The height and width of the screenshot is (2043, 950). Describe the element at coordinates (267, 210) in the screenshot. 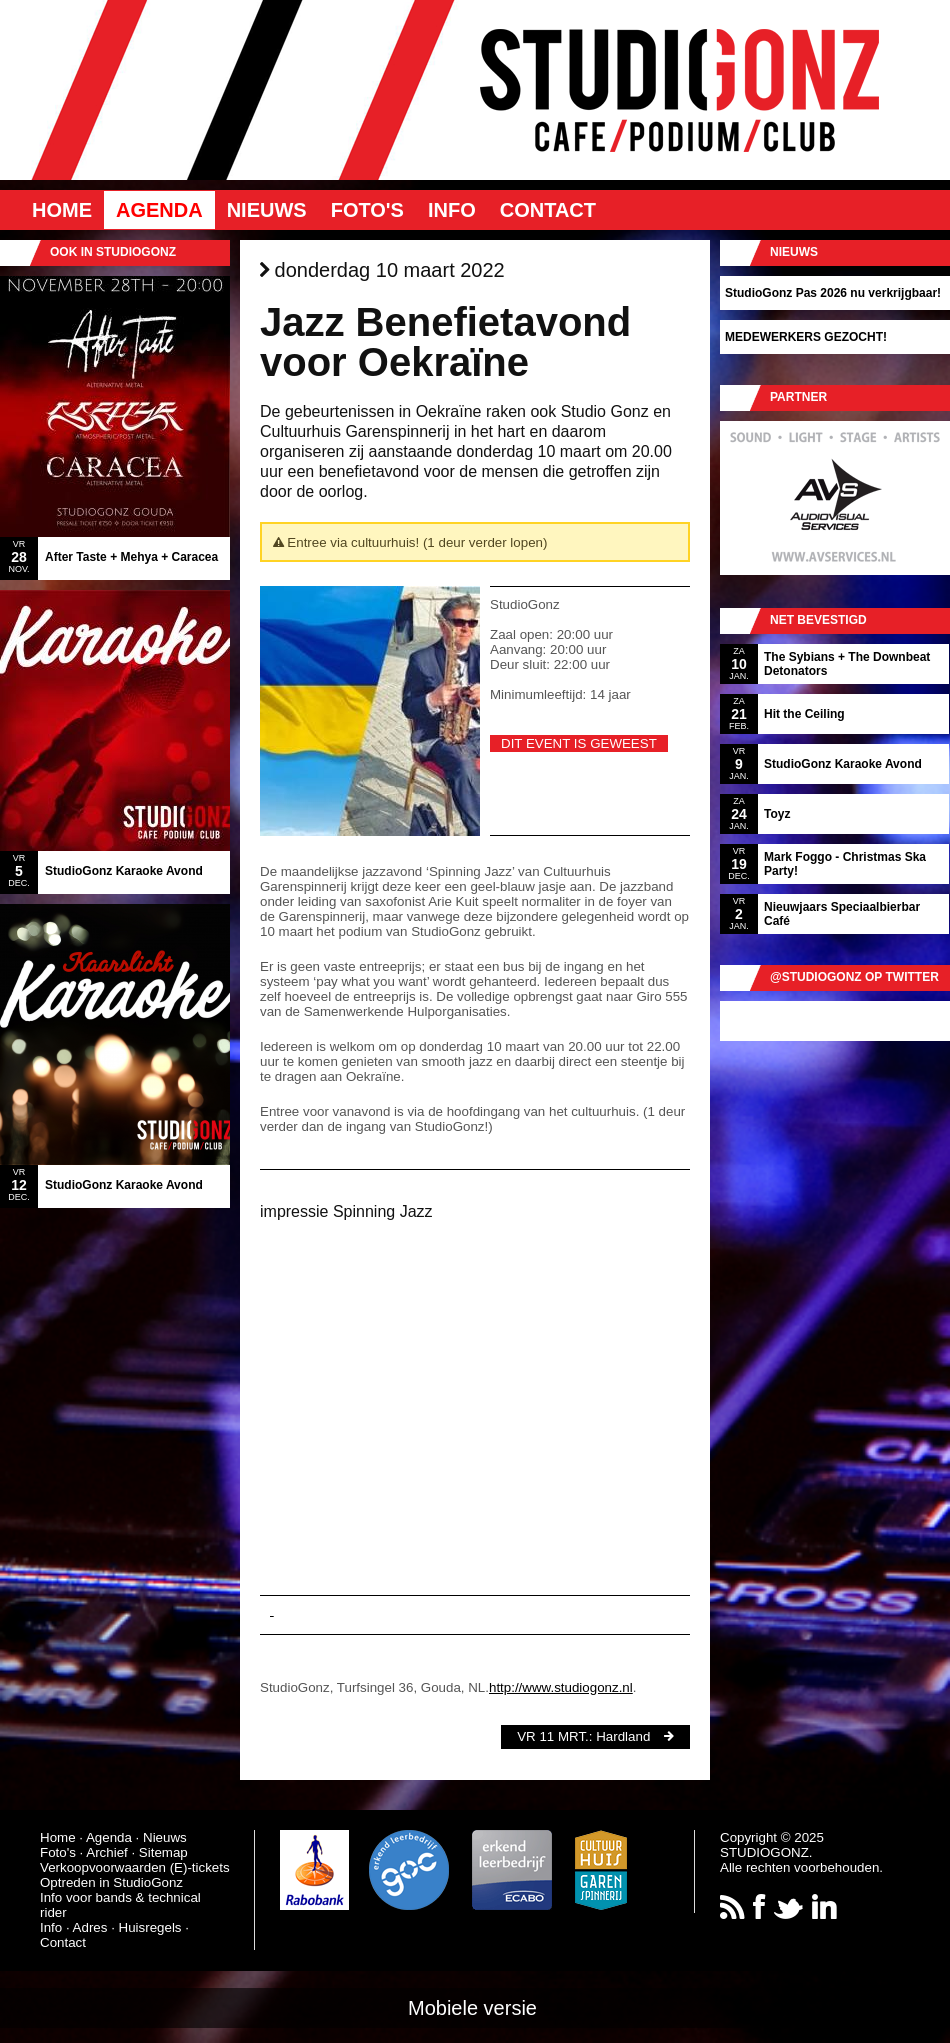

I see `Nieuws` at that location.